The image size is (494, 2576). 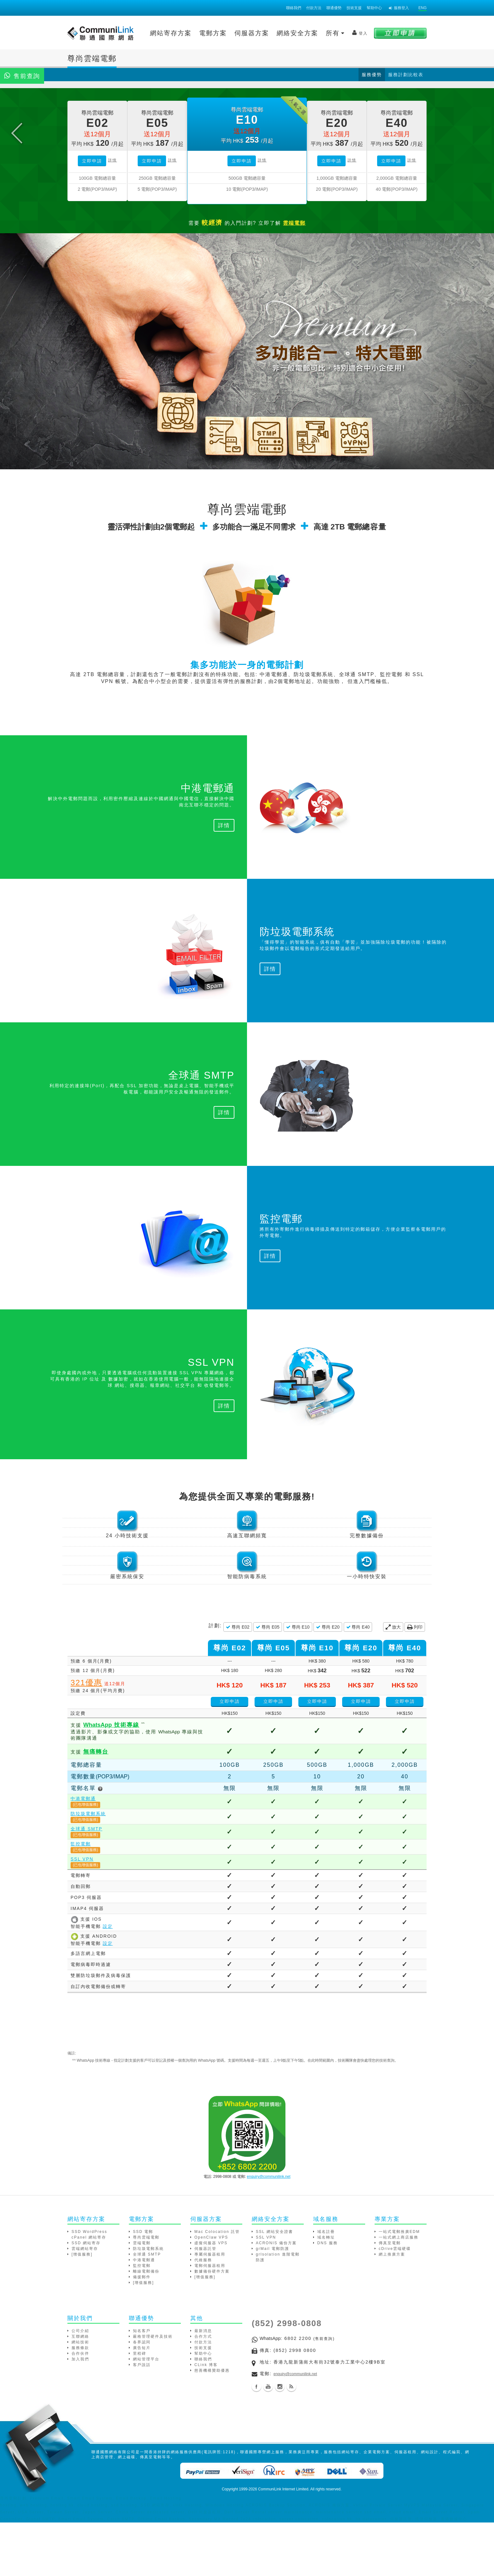 What do you see at coordinates (313, 8) in the screenshot?
I see `付款方法` at bounding box center [313, 8].